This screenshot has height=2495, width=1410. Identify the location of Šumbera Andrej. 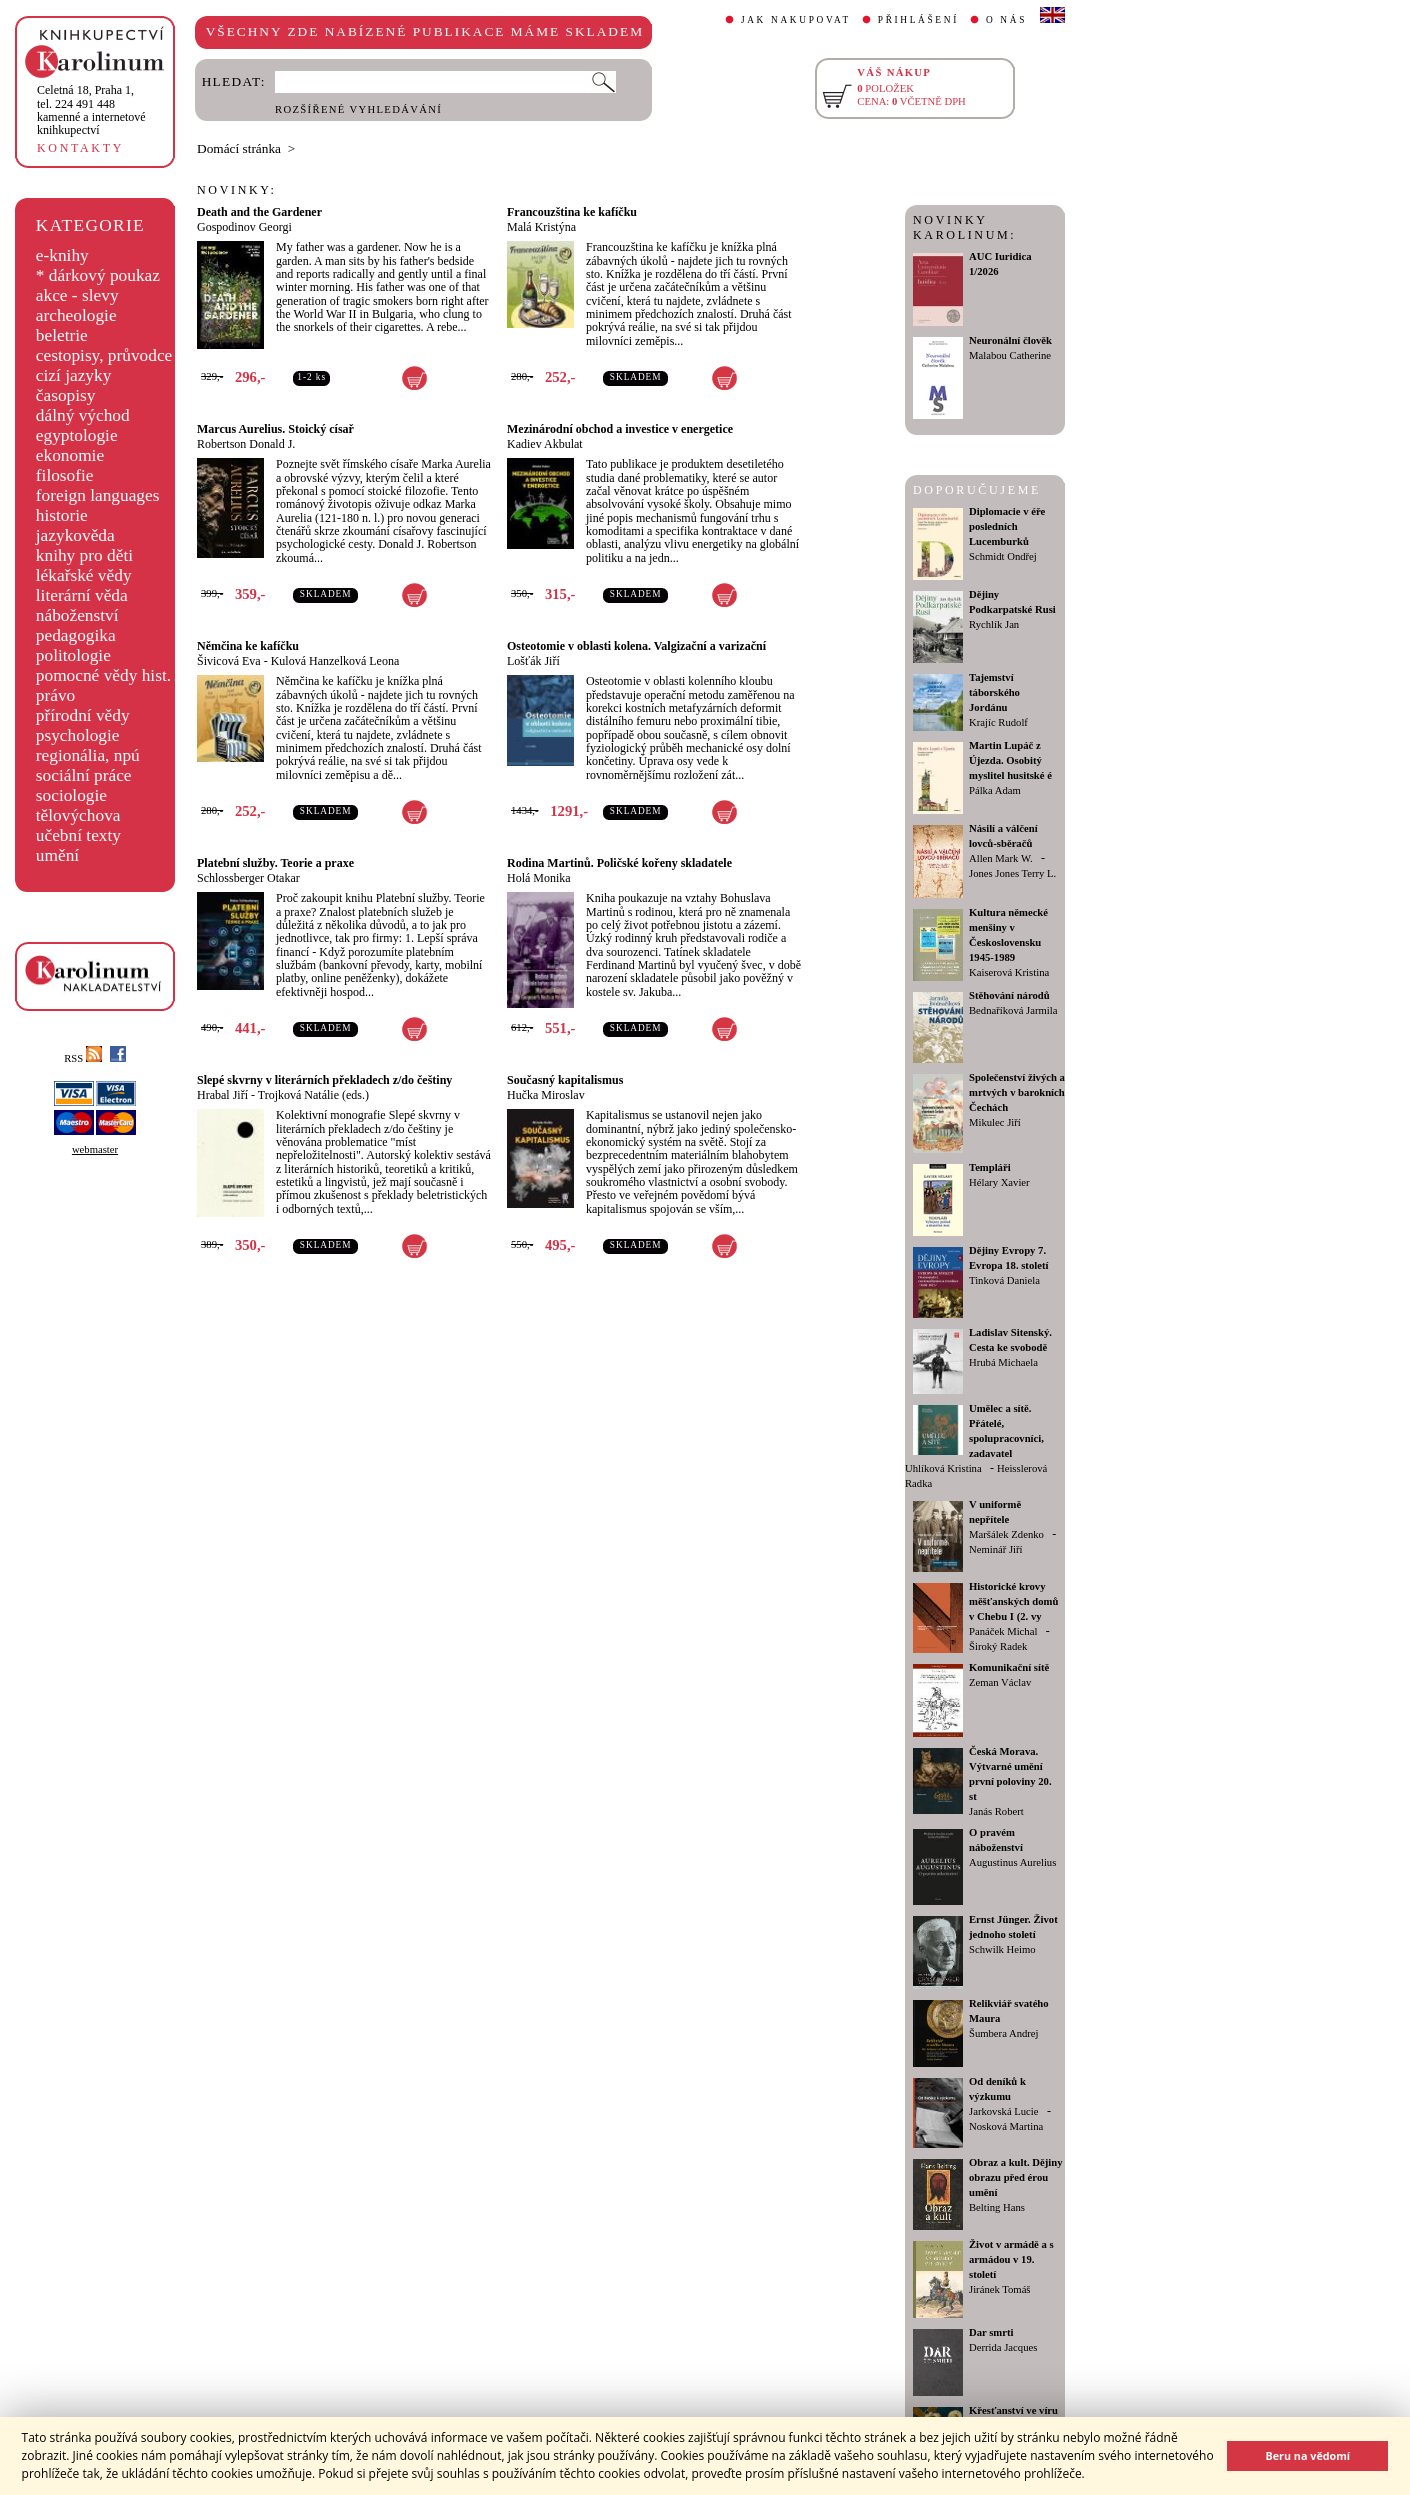
(1004, 2033).